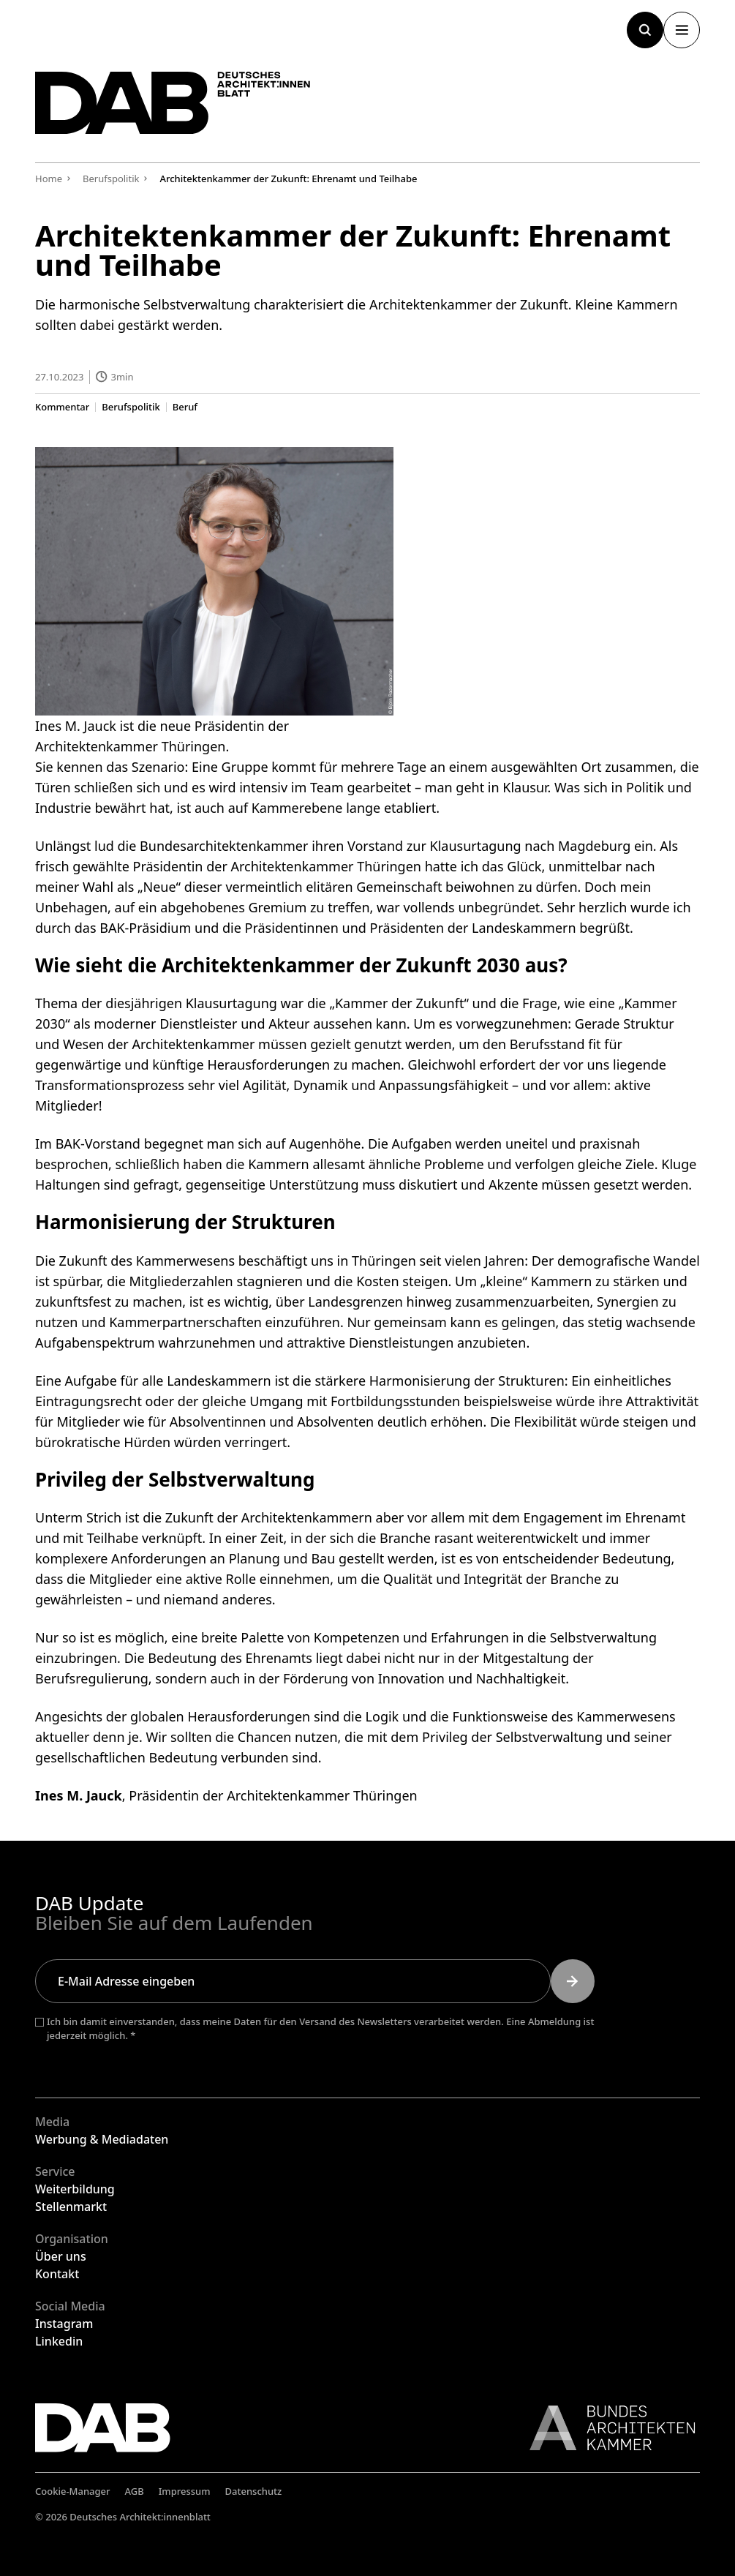 The height and width of the screenshot is (2576, 735). I want to click on Werbung & Mediadaten, so click(101, 2139).